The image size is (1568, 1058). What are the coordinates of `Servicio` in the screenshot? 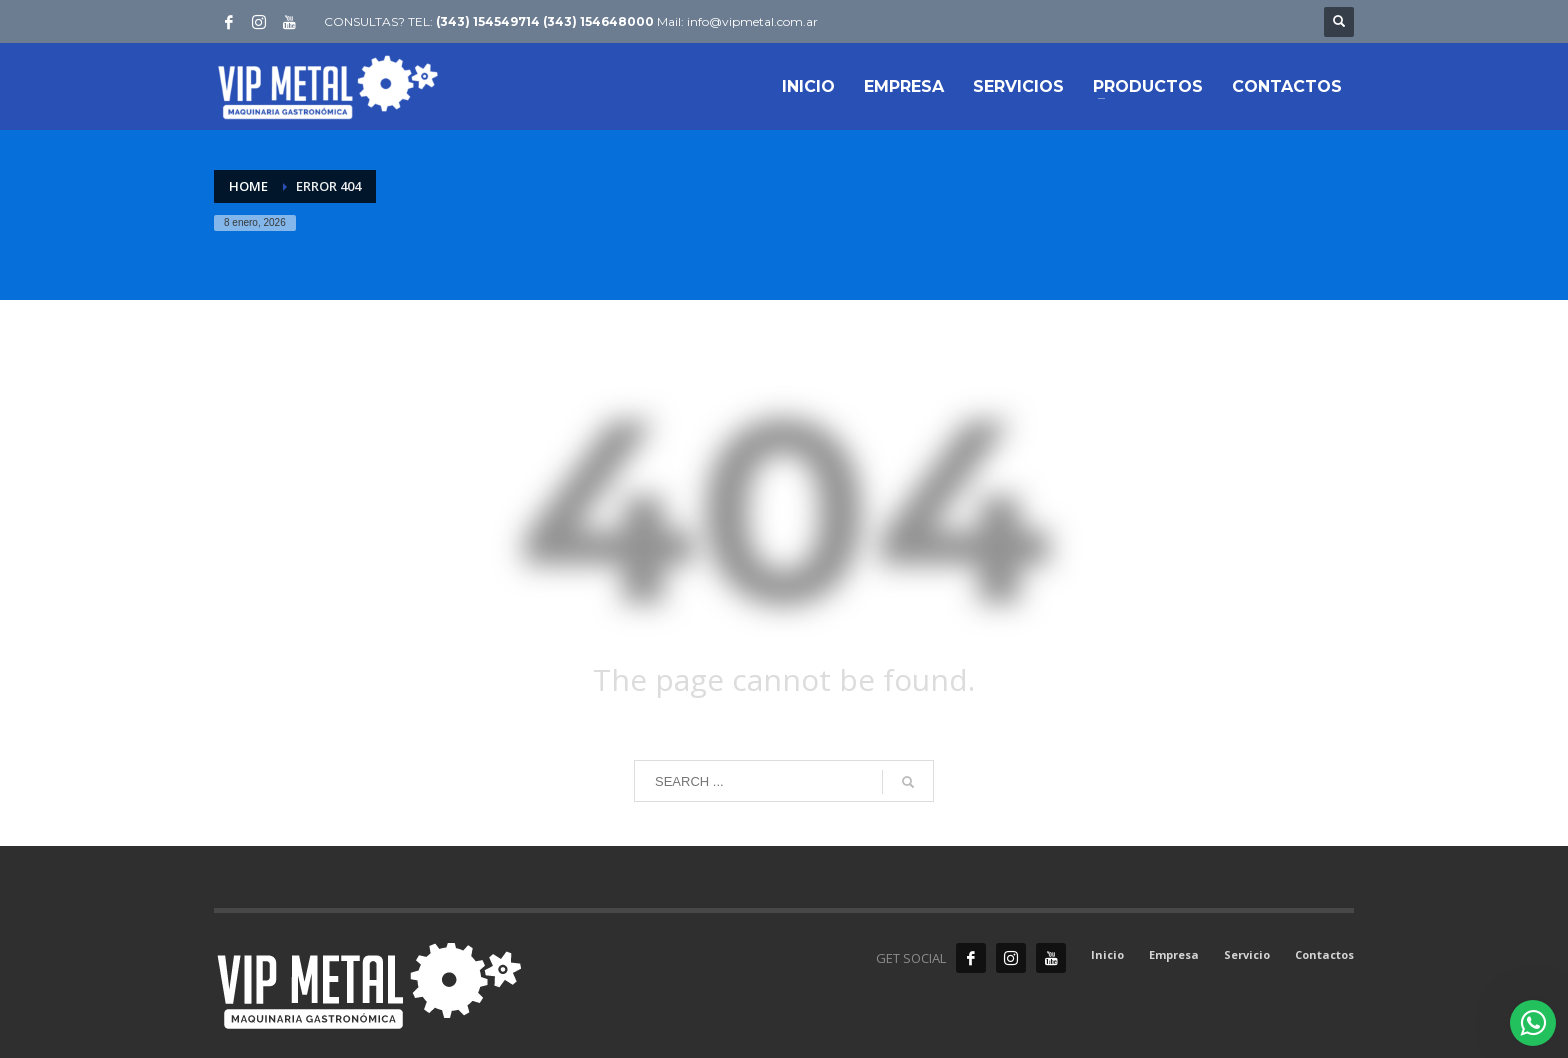 It's located at (1247, 954).